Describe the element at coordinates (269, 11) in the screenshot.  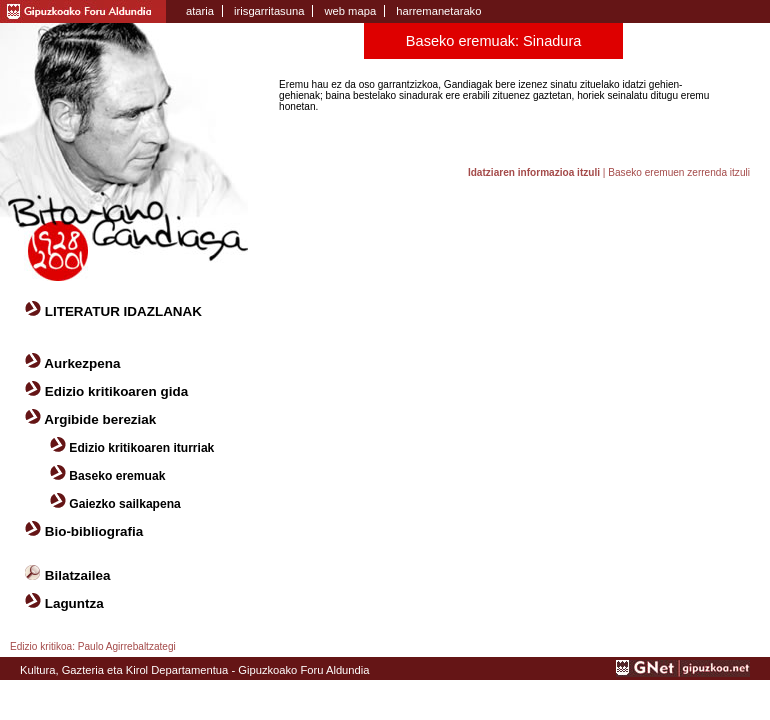
I see `irisgarritasuna` at that location.